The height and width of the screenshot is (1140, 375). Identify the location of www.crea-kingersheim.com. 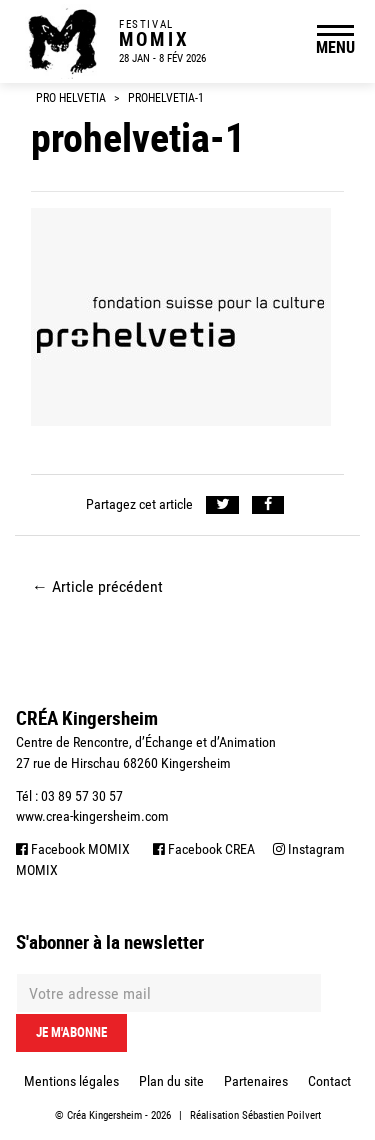
(92, 816).